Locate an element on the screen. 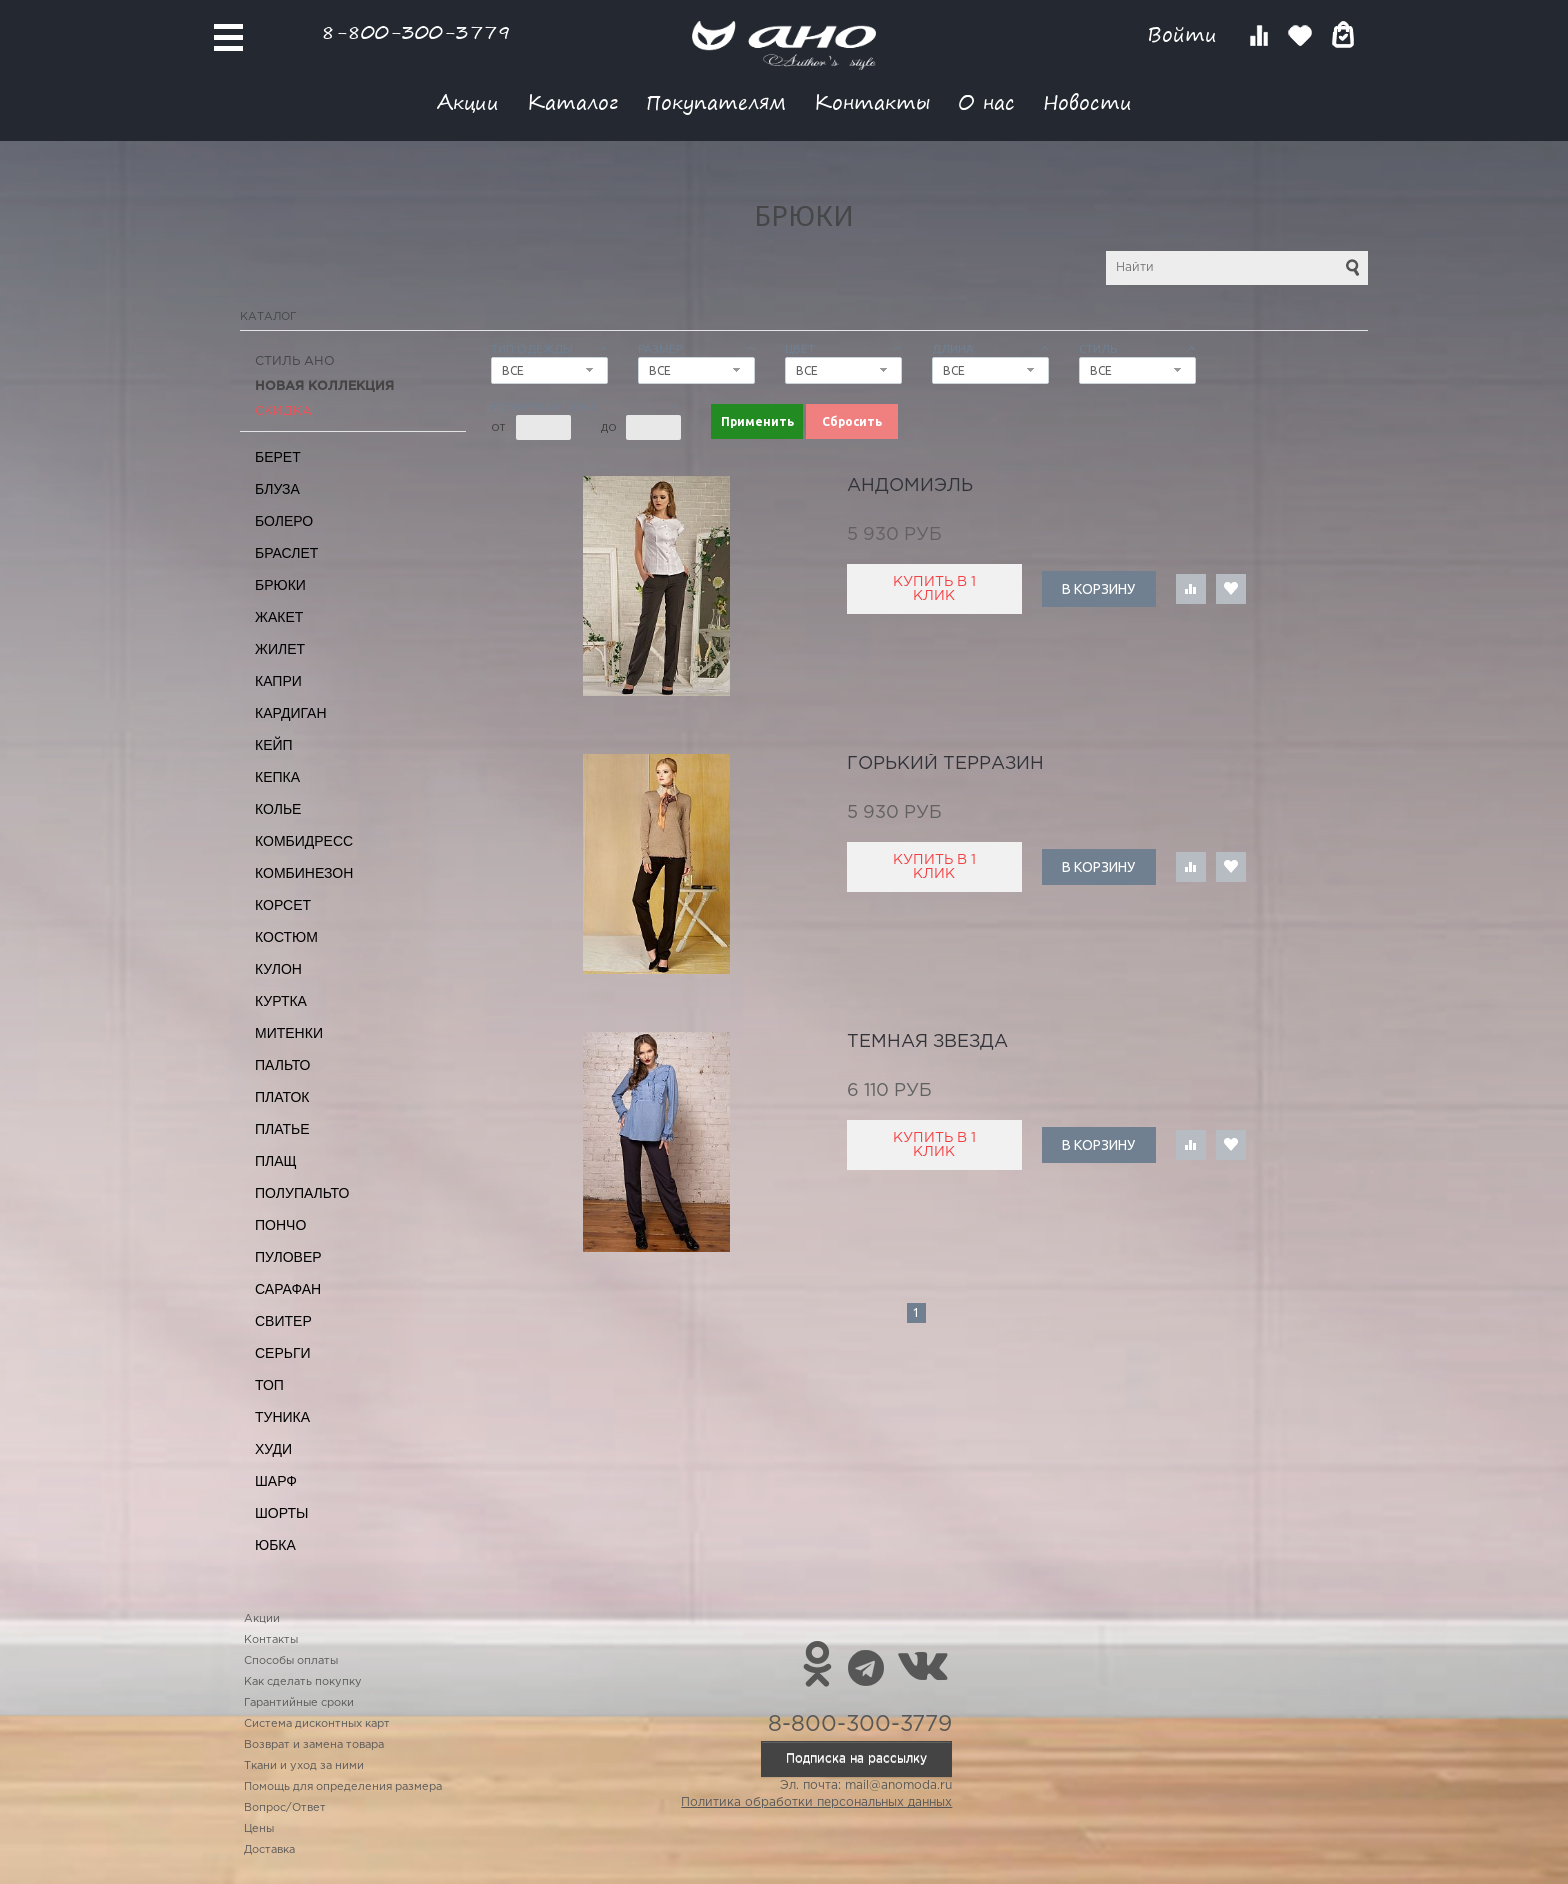 The height and width of the screenshot is (1884, 1568). Митенки is located at coordinates (289, 1033).